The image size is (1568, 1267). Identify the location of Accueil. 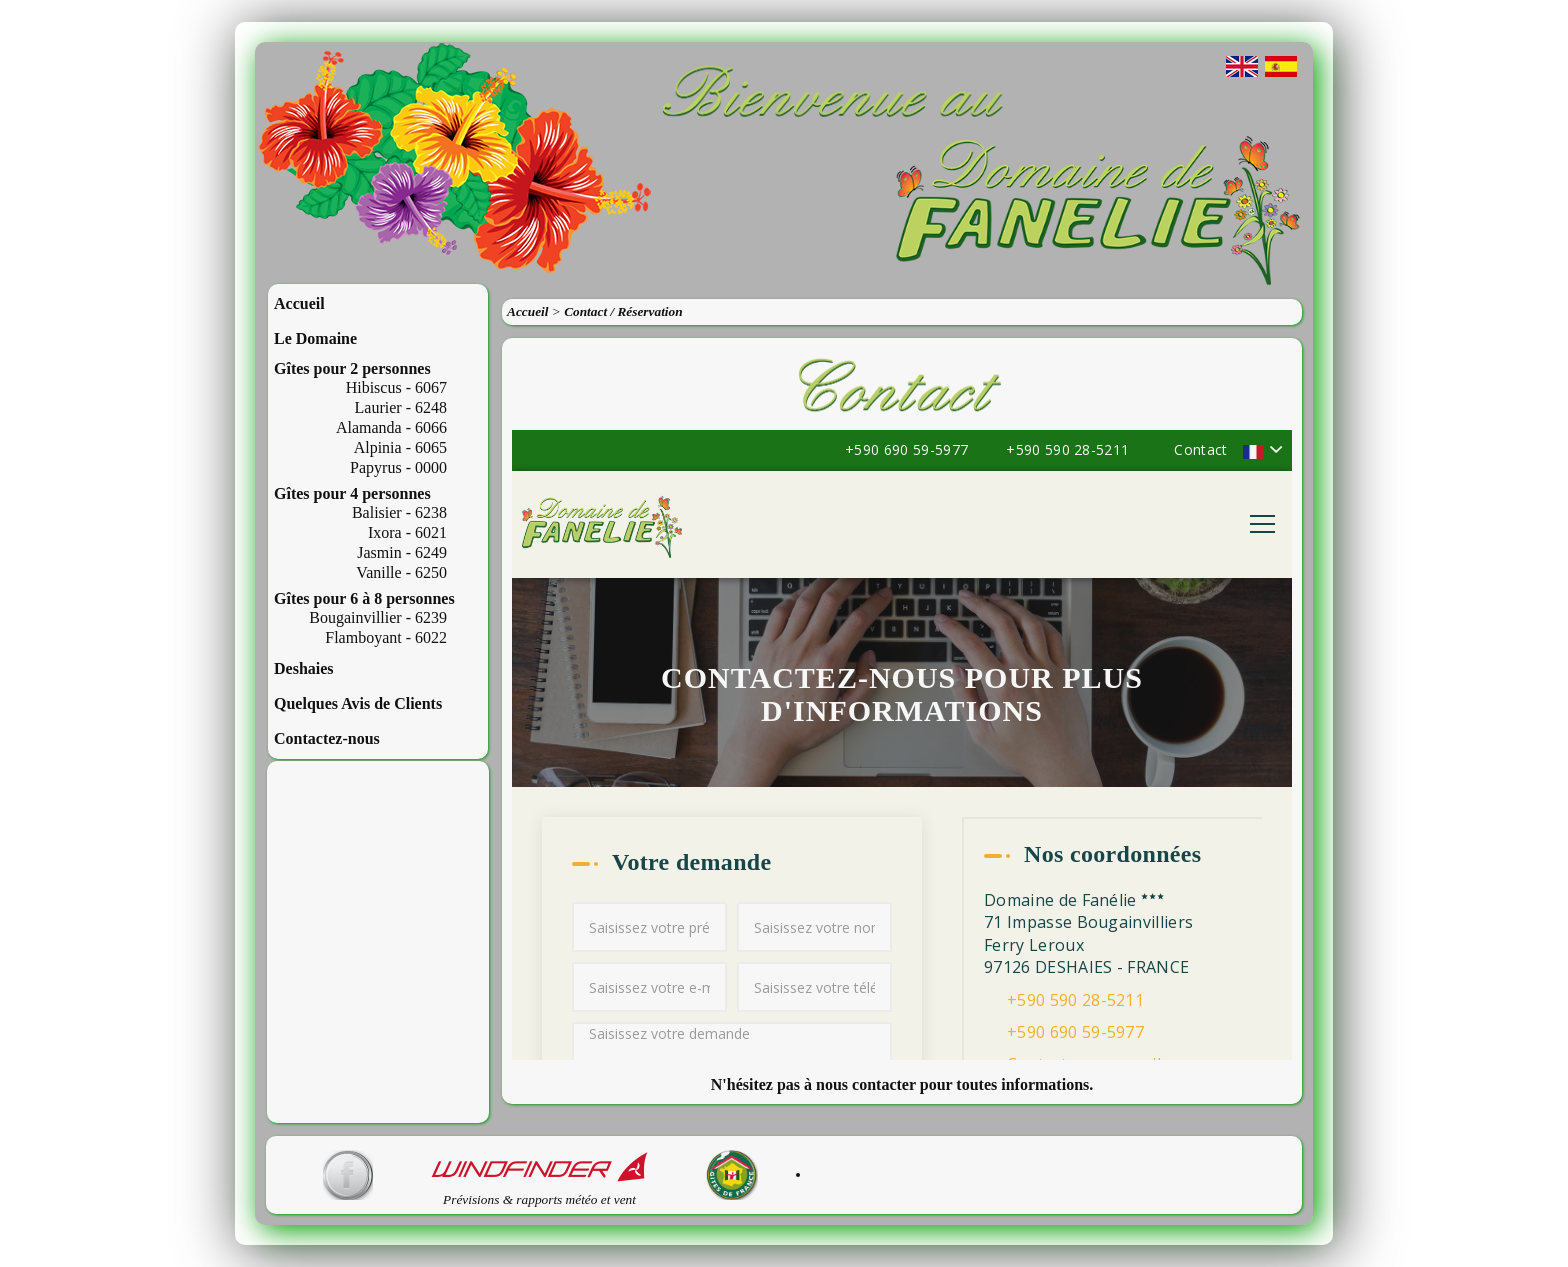
(299, 303).